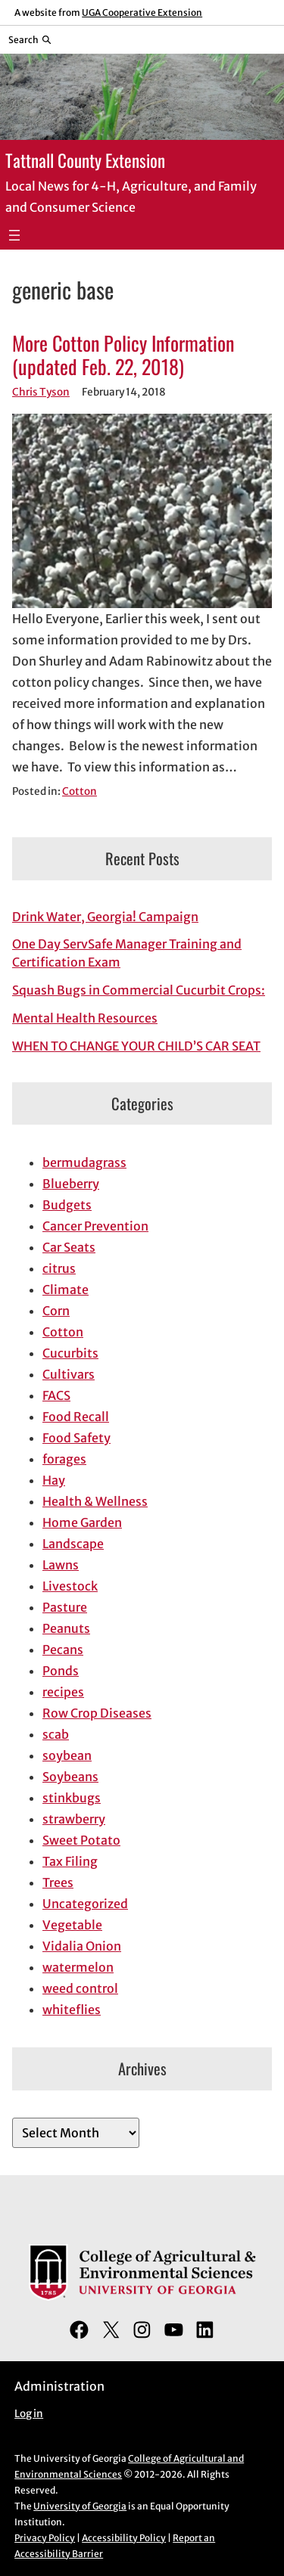 Image resolution: width=284 pixels, height=2576 pixels. I want to click on Tax Filing, so click(70, 1861).